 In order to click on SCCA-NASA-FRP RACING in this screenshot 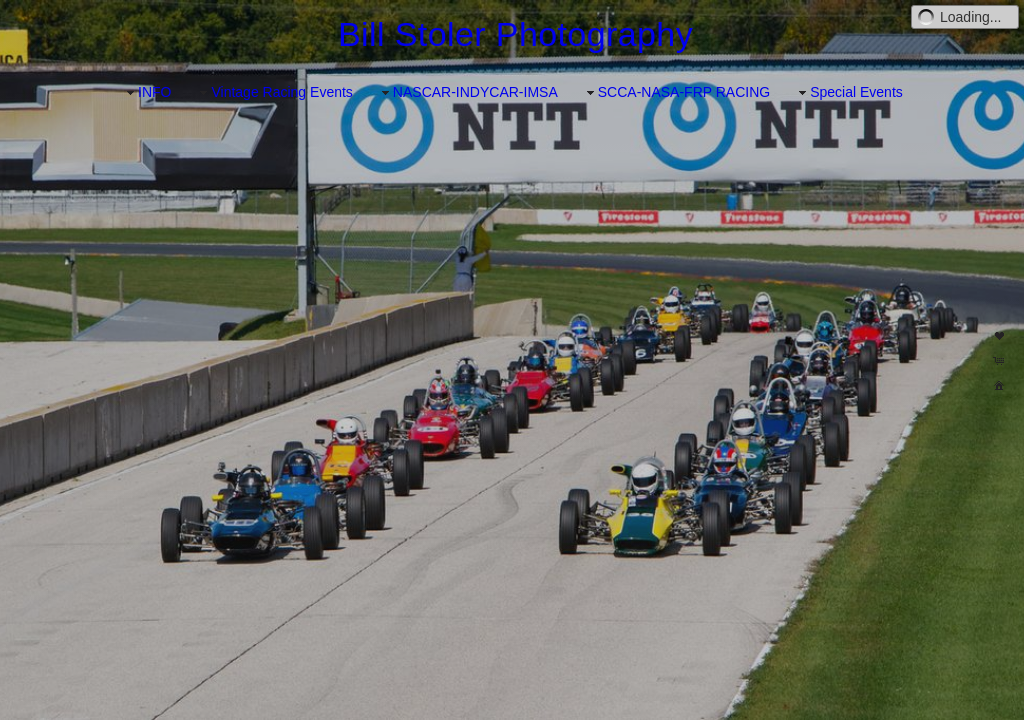, I will do `click(676, 92)`.